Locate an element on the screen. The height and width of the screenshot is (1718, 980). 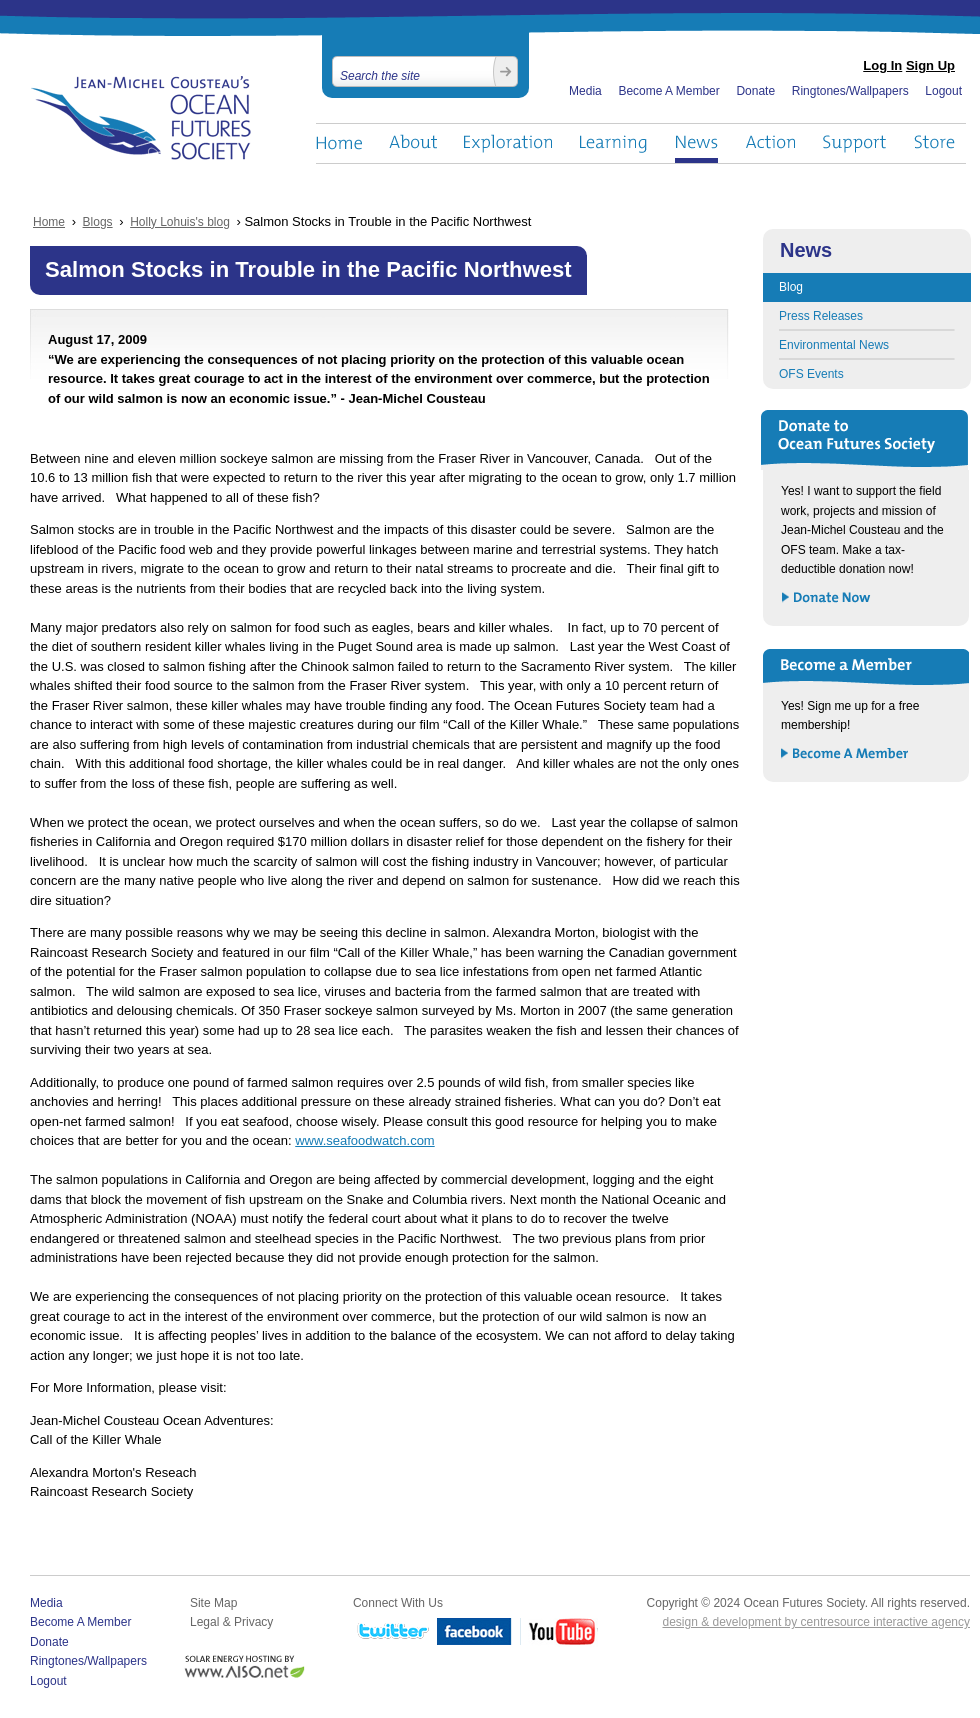
News is located at coordinates (696, 143).